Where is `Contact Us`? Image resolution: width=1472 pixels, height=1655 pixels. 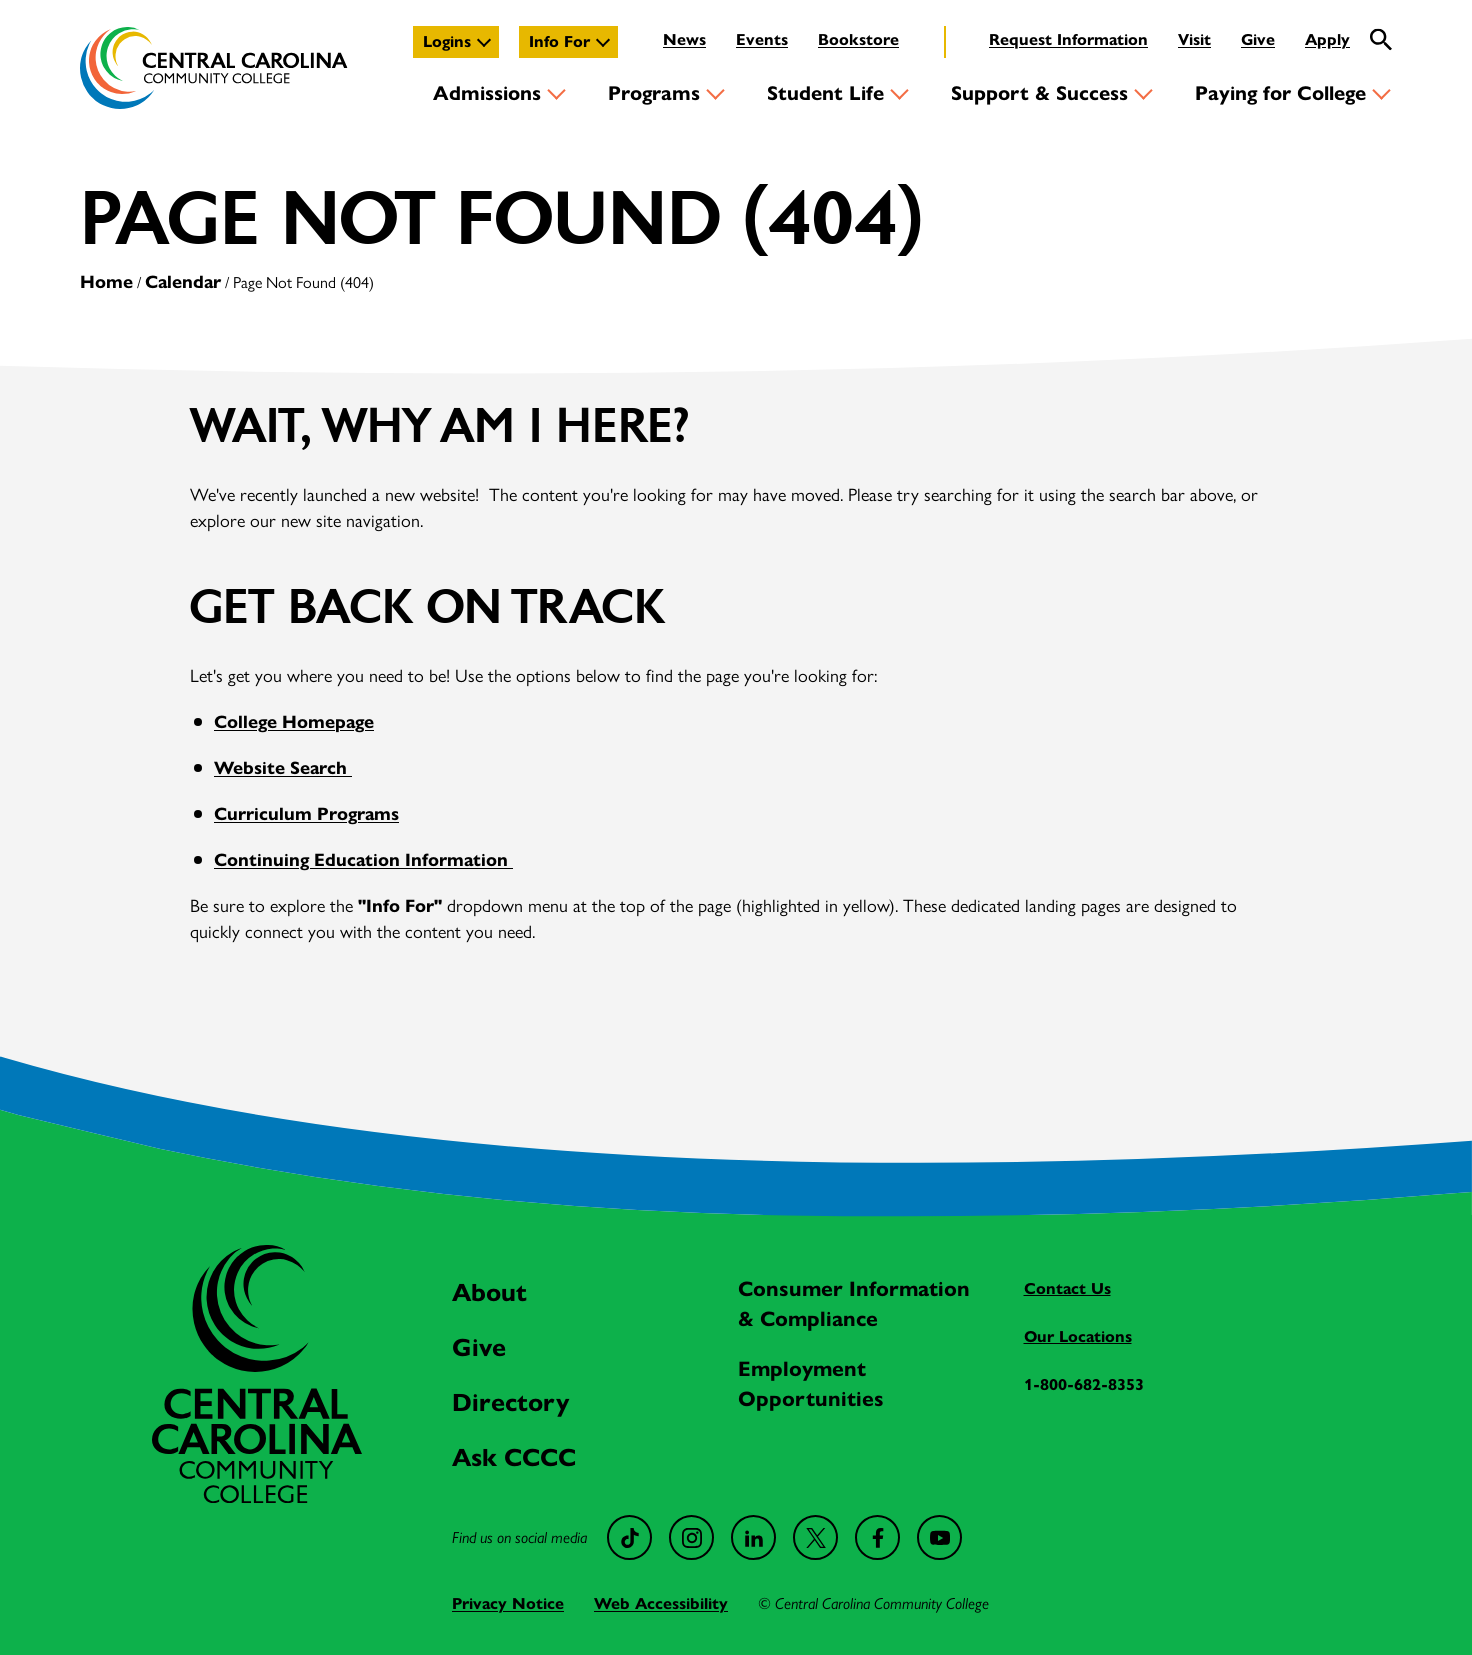
Contact Us is located at coordinates (1067, 1288).